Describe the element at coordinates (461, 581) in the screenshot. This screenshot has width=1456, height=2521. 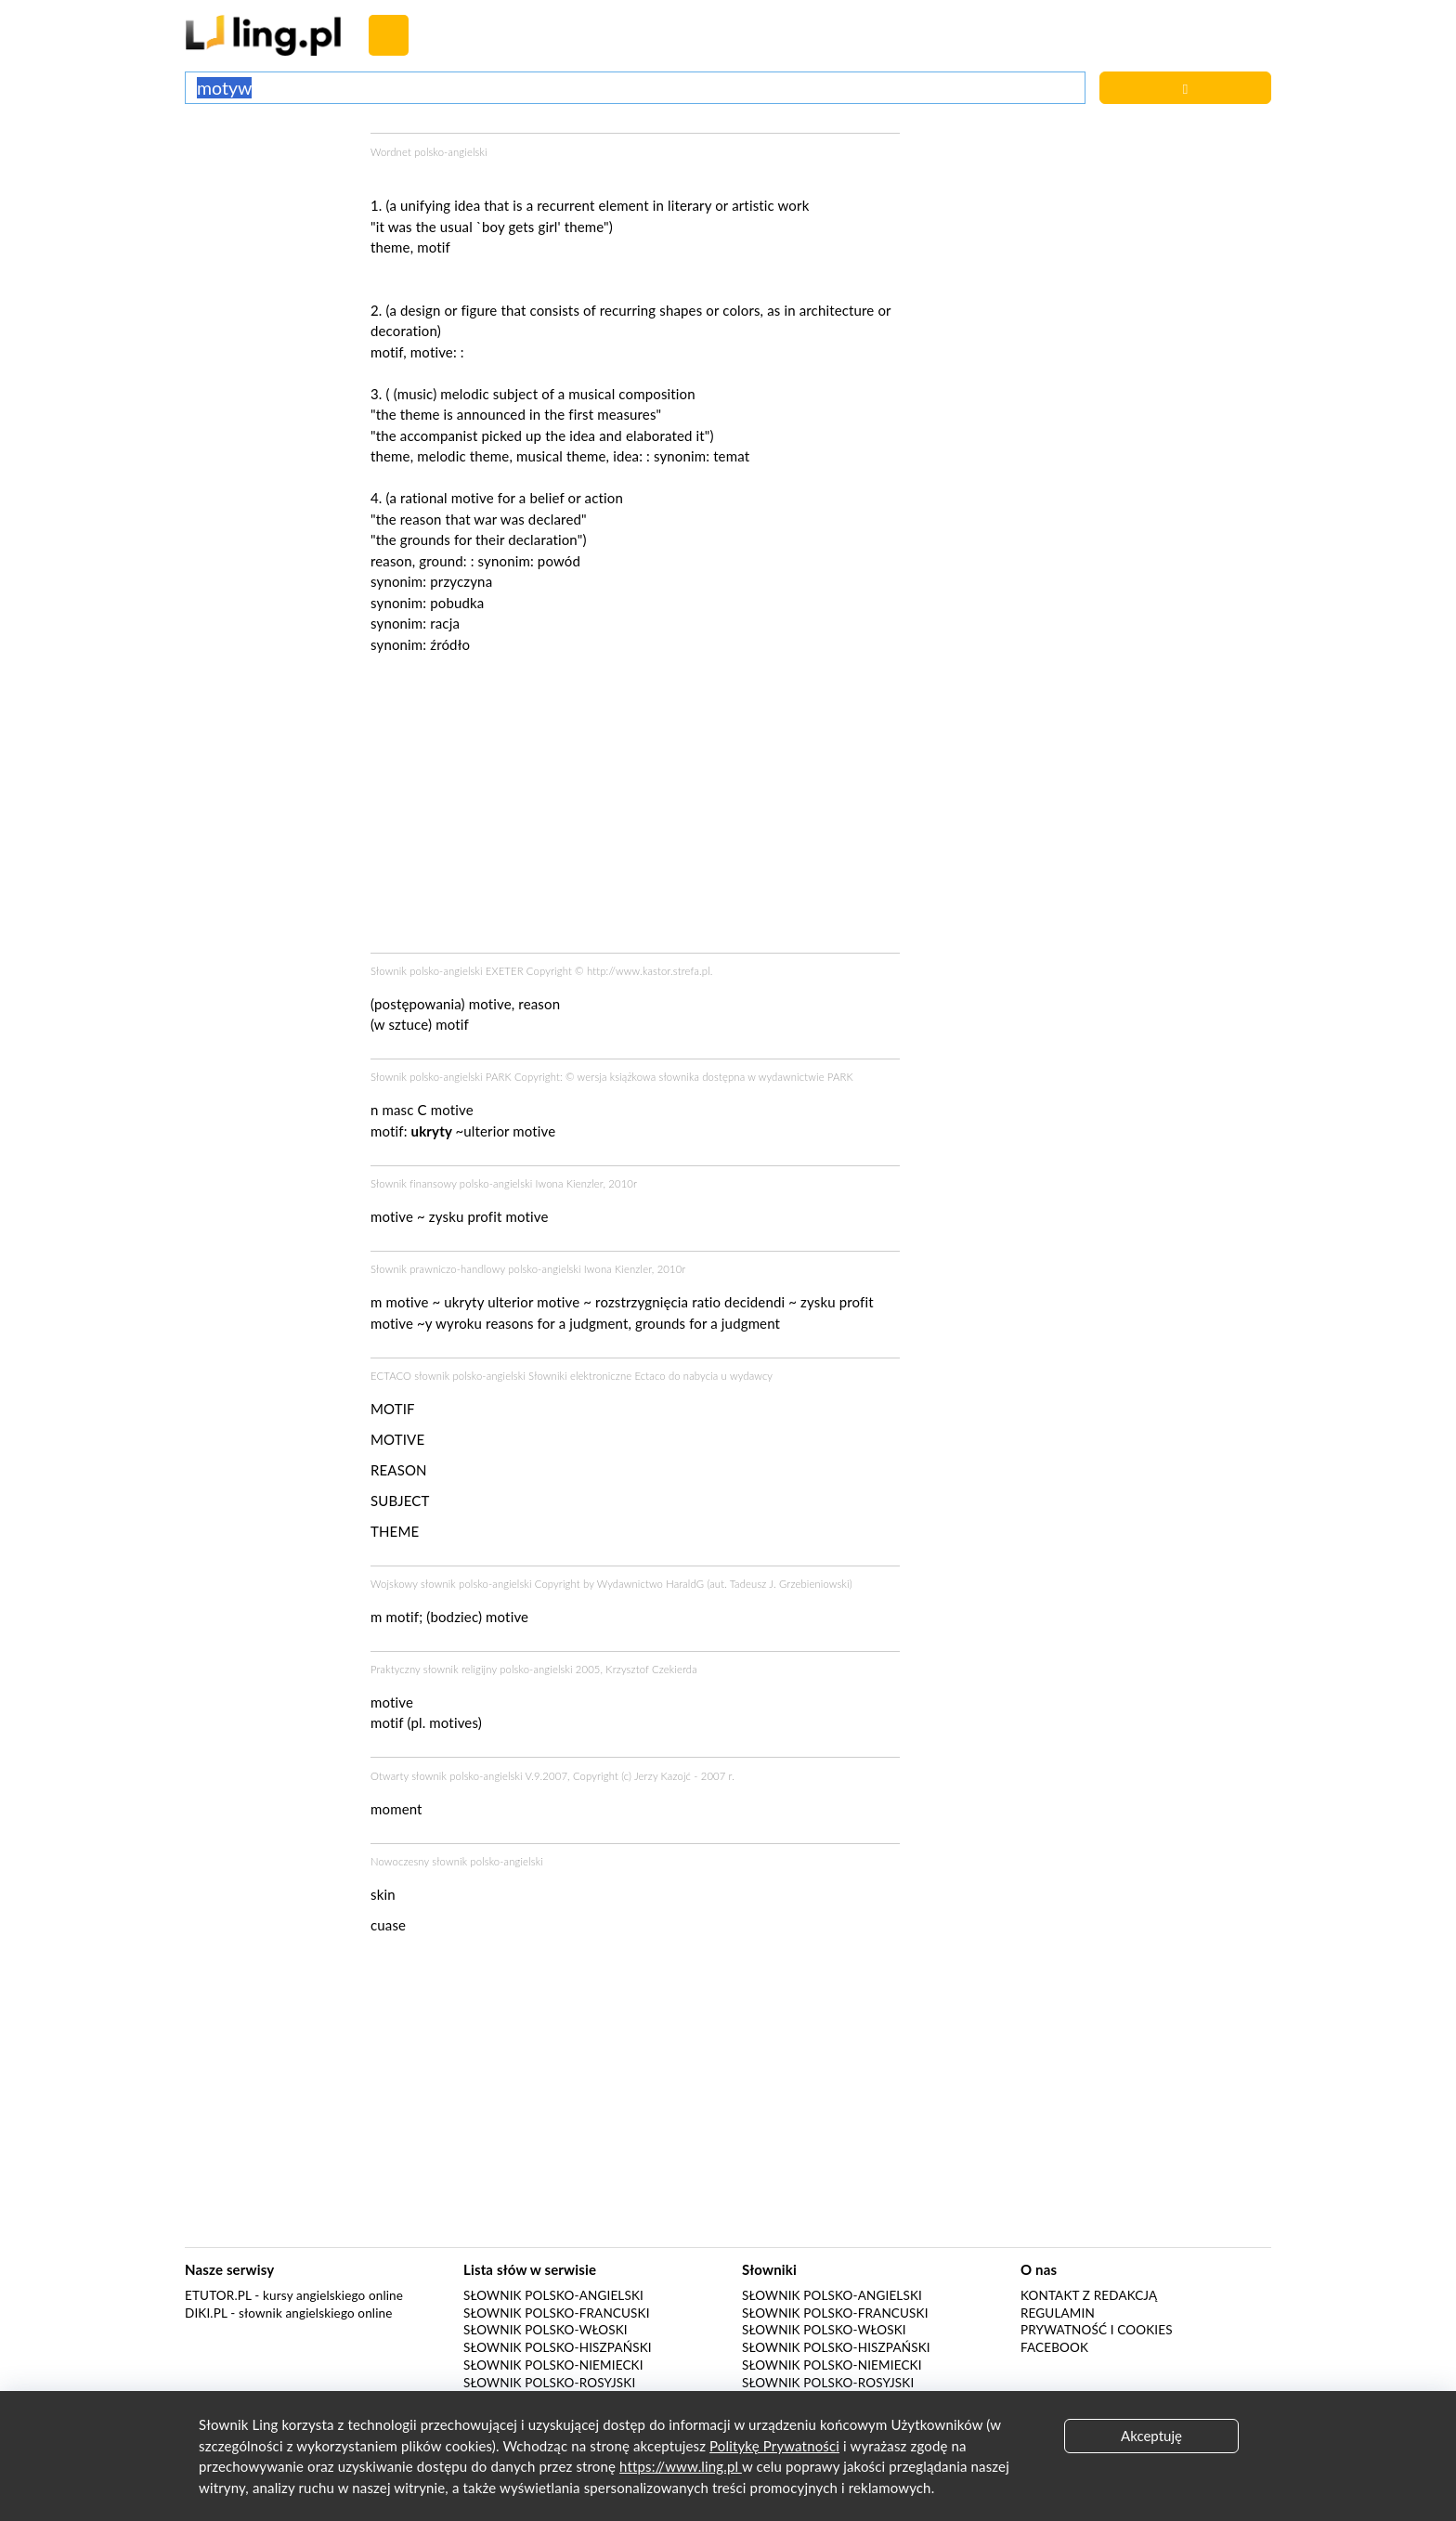
I see `przyczyna` at that location.